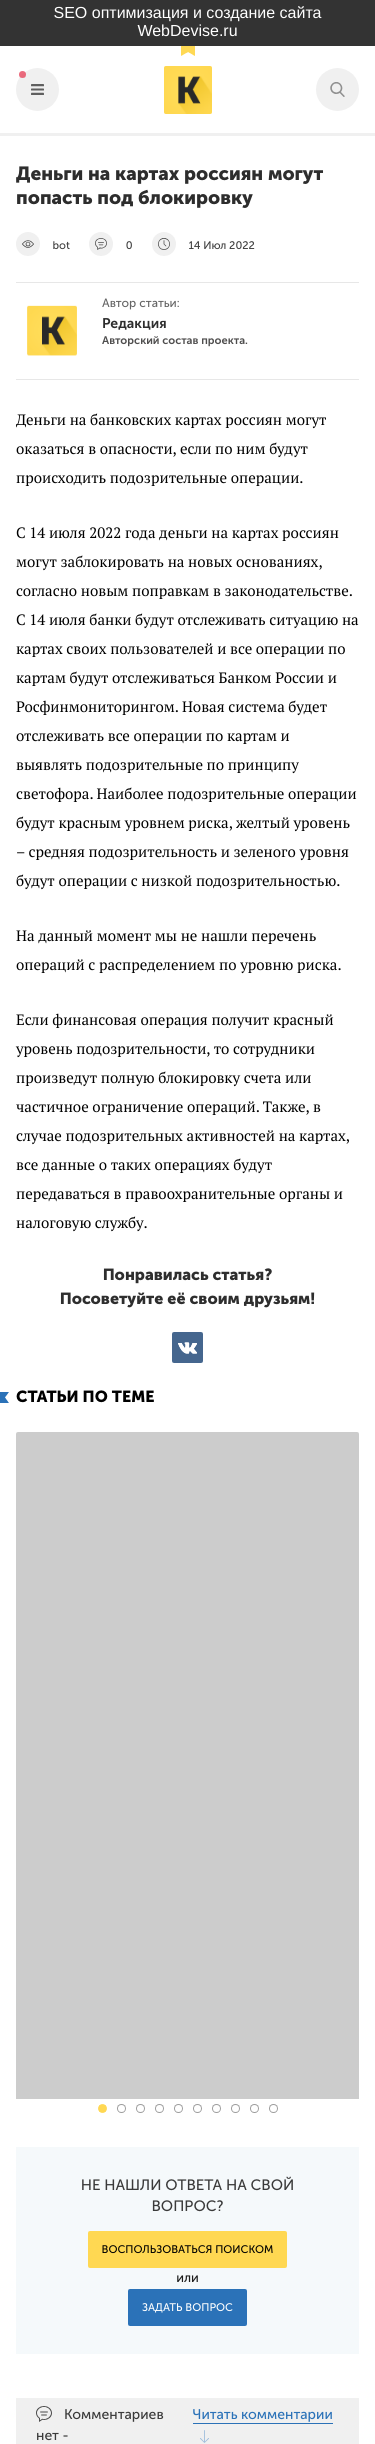 This screenshot has width=375, height=2444. Describe the element at coordinates (188, 22) in the screenshot. I see `SEO оптимизация и создание сайта WebDevise.ru` at that location.